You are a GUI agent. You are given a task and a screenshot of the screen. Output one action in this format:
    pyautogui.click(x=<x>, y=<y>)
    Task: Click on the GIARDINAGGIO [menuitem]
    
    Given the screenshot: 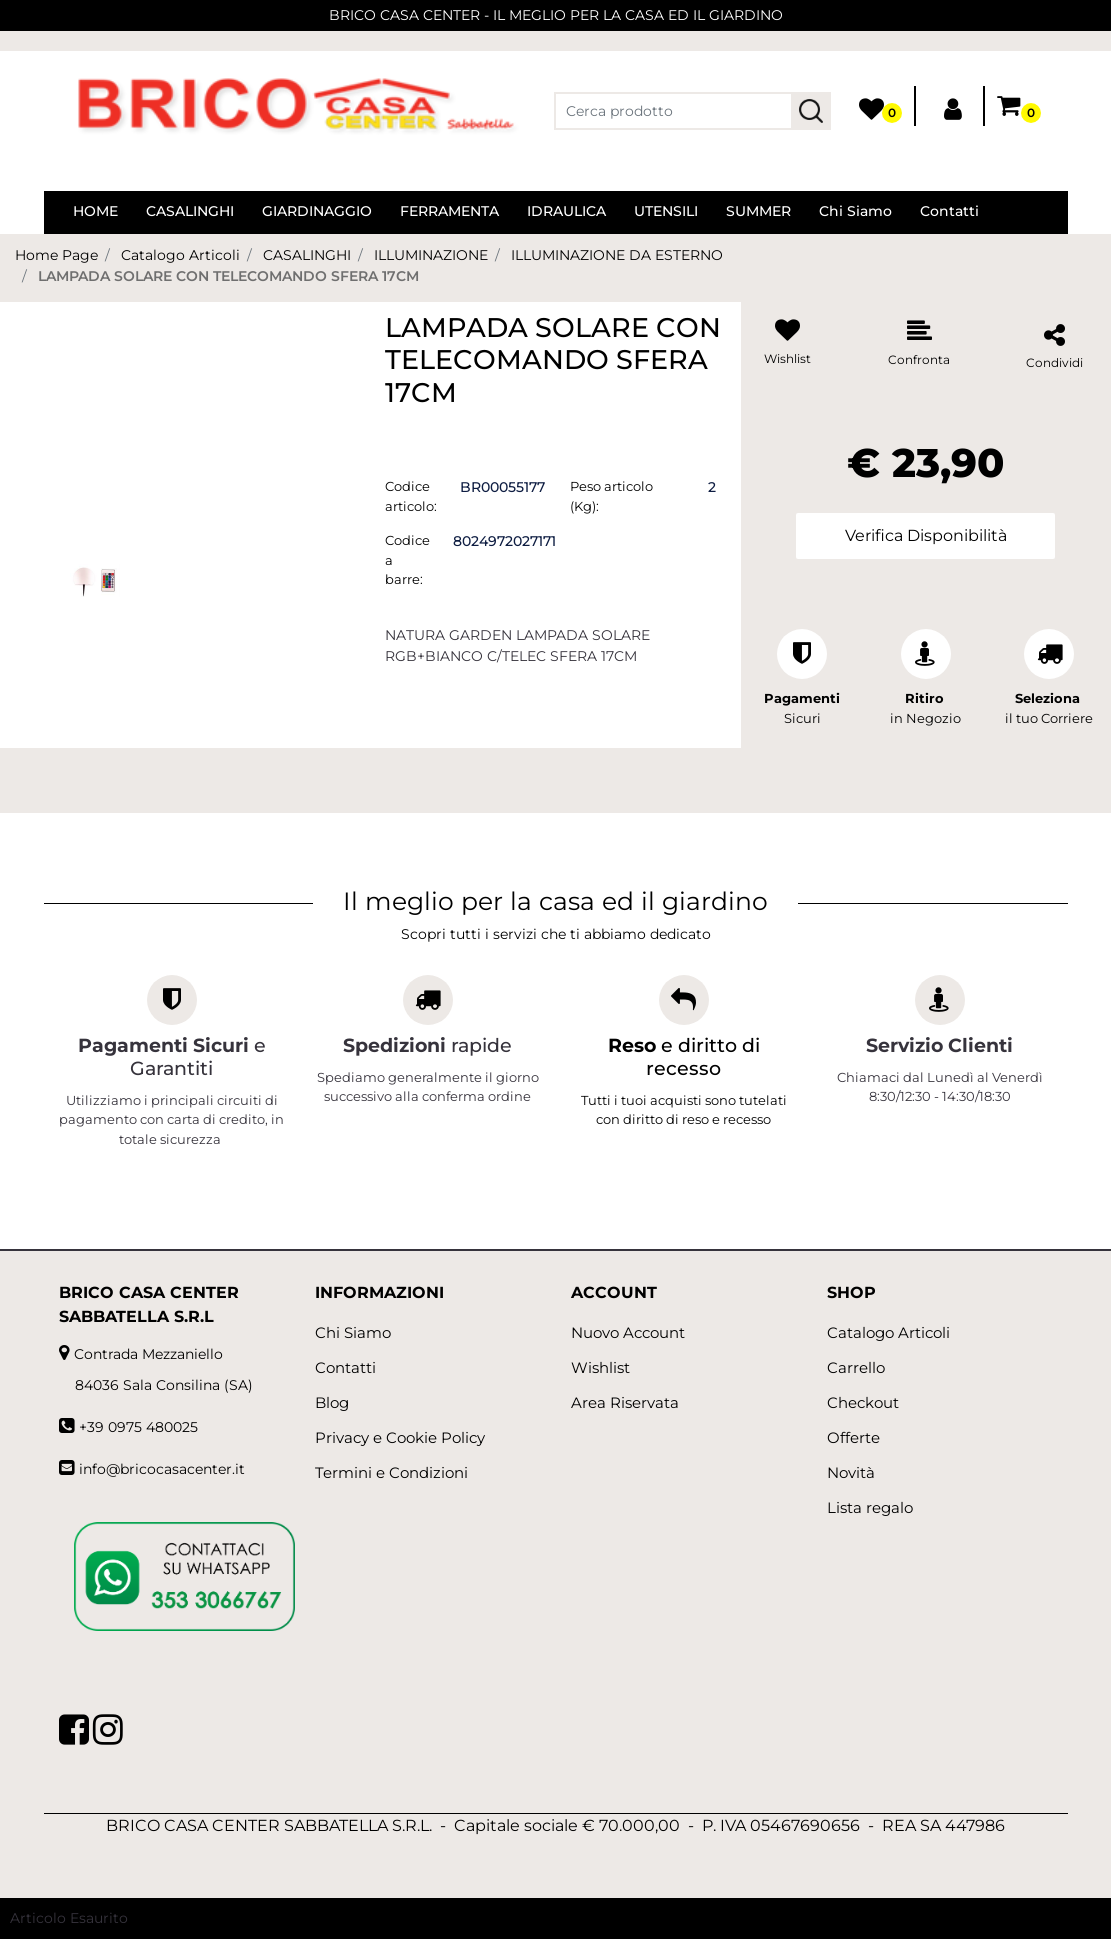 What is the action you would take?
    pyautogui.click(x=317, y=211)
    